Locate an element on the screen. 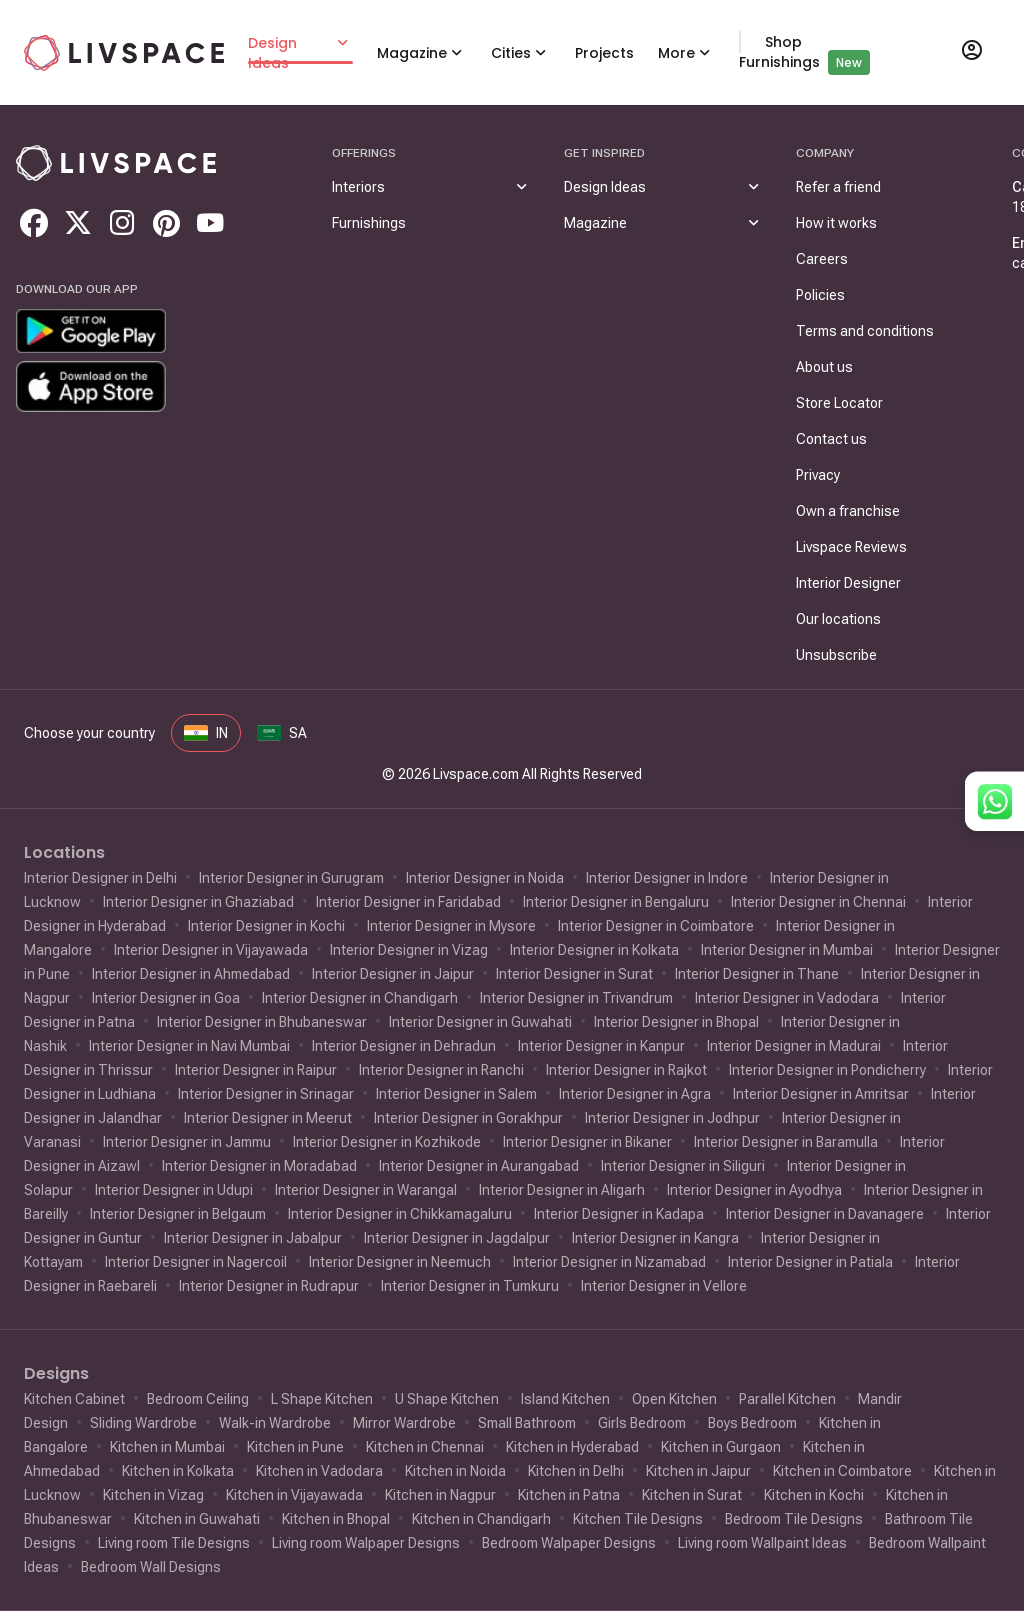 Image resolution: width=1024 pixels, height=1611 pixels. Interior Designer in Tumkuru is located at coordinates (470, 1286).